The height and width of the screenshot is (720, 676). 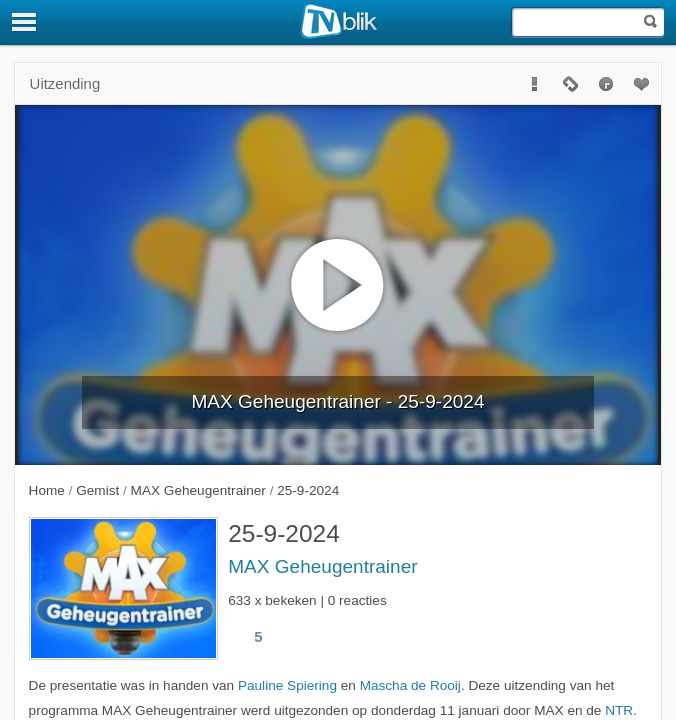 What do you see at coordinates (25, 22) in the screenshot?
I see `[Menu]` at bounding box center [25, 22].